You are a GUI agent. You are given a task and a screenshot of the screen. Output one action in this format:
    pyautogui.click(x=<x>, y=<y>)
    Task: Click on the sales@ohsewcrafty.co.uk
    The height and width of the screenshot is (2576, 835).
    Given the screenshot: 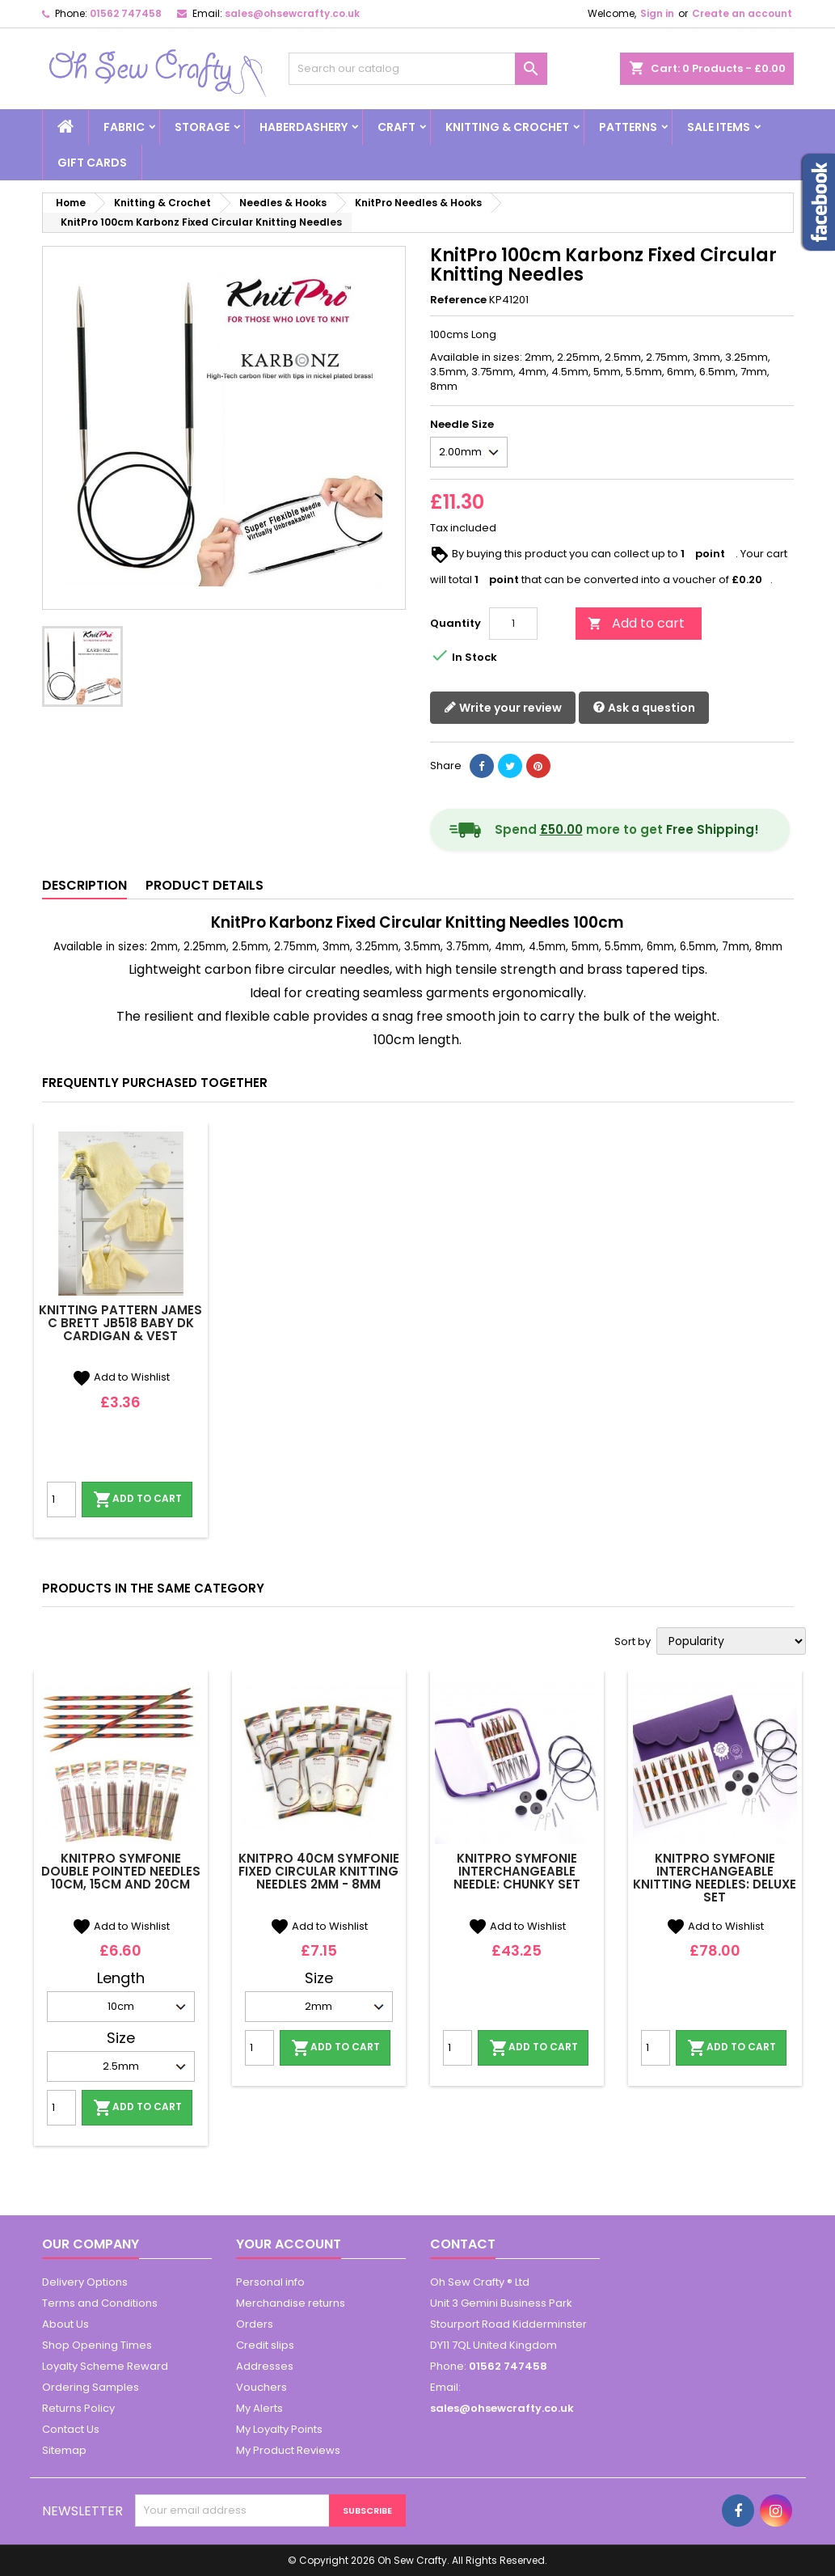 What is the action you would take?
    pyautogui.click(x=292, y=13)
    